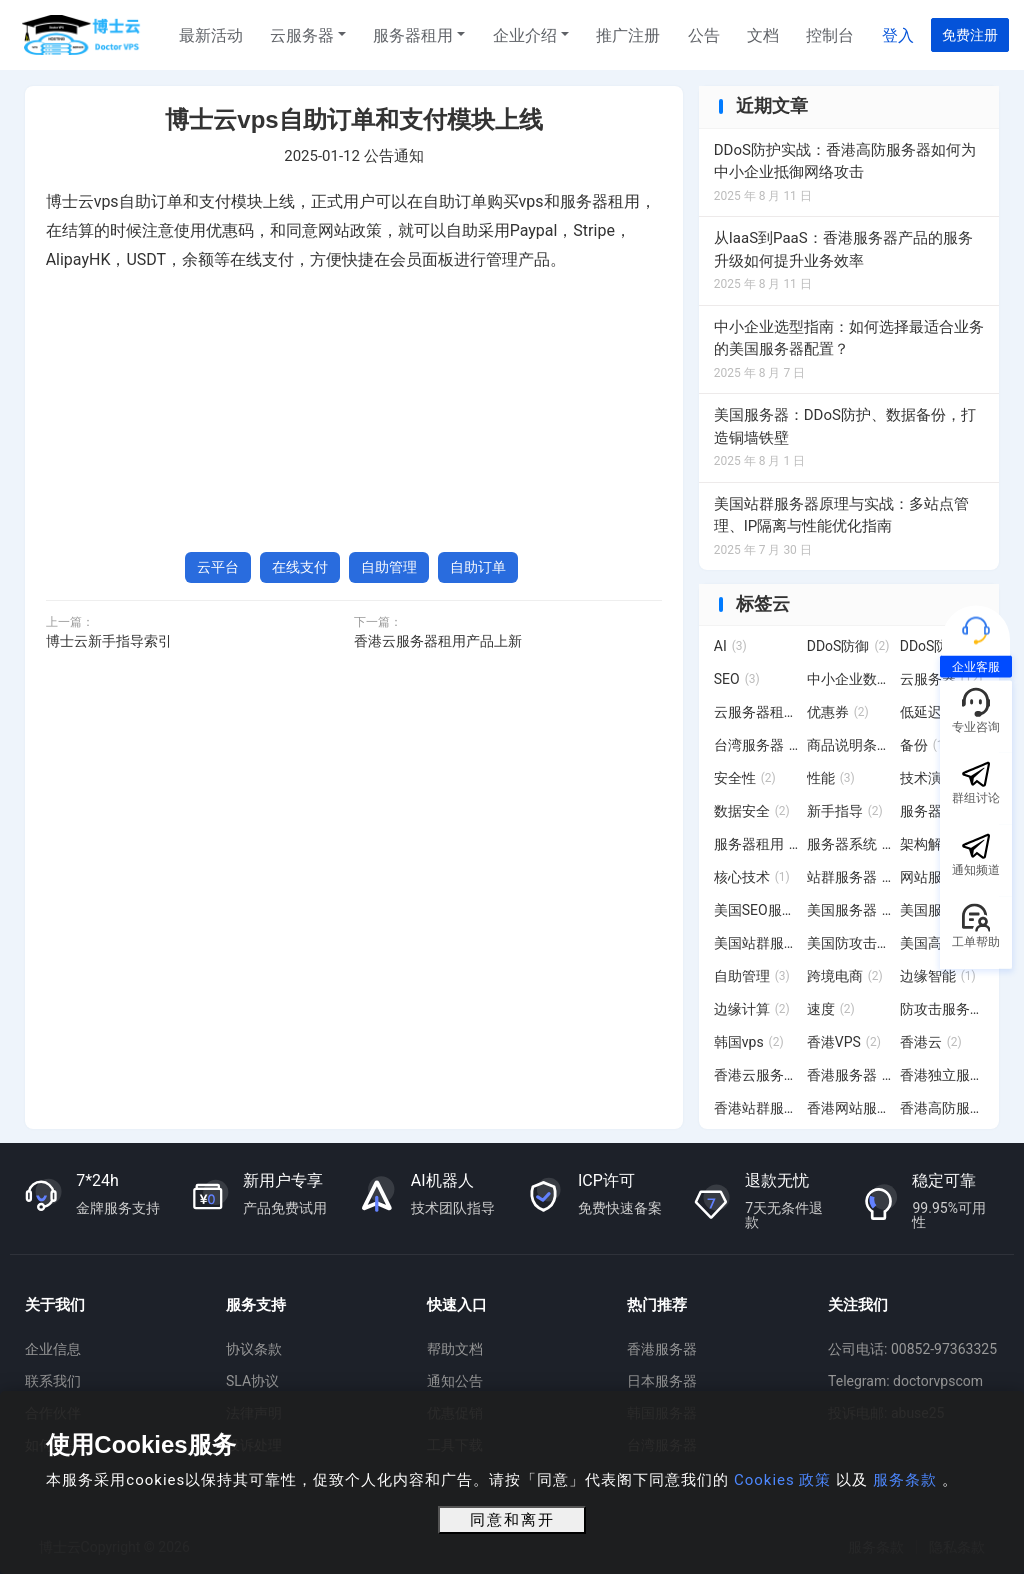 The image size is (1024, 1574). I want to click on 站群服务器 [站群服务器 (6 项)], so click(849, 877).